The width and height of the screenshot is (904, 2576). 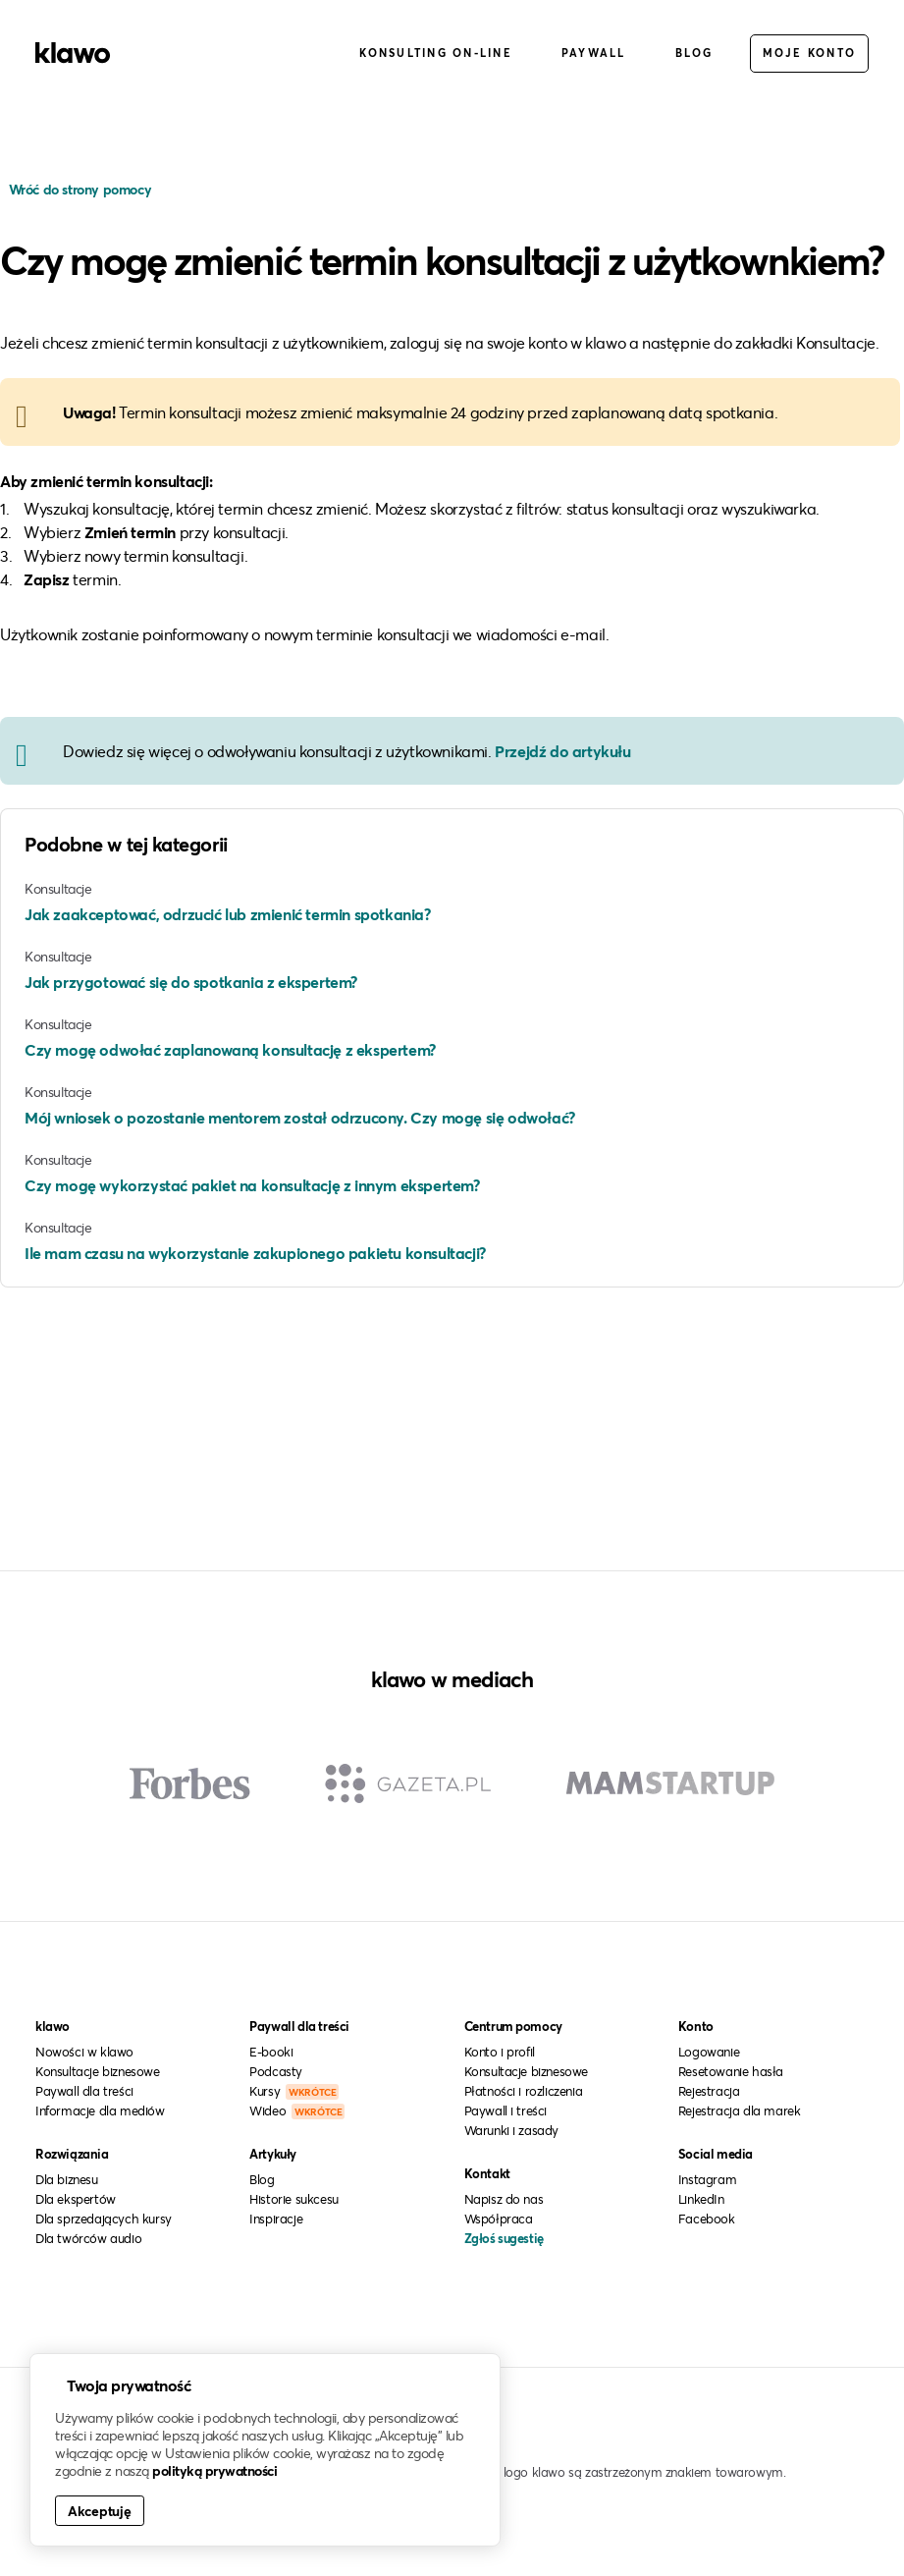 I want to click on Facebook, so click(x=706, y=2218).